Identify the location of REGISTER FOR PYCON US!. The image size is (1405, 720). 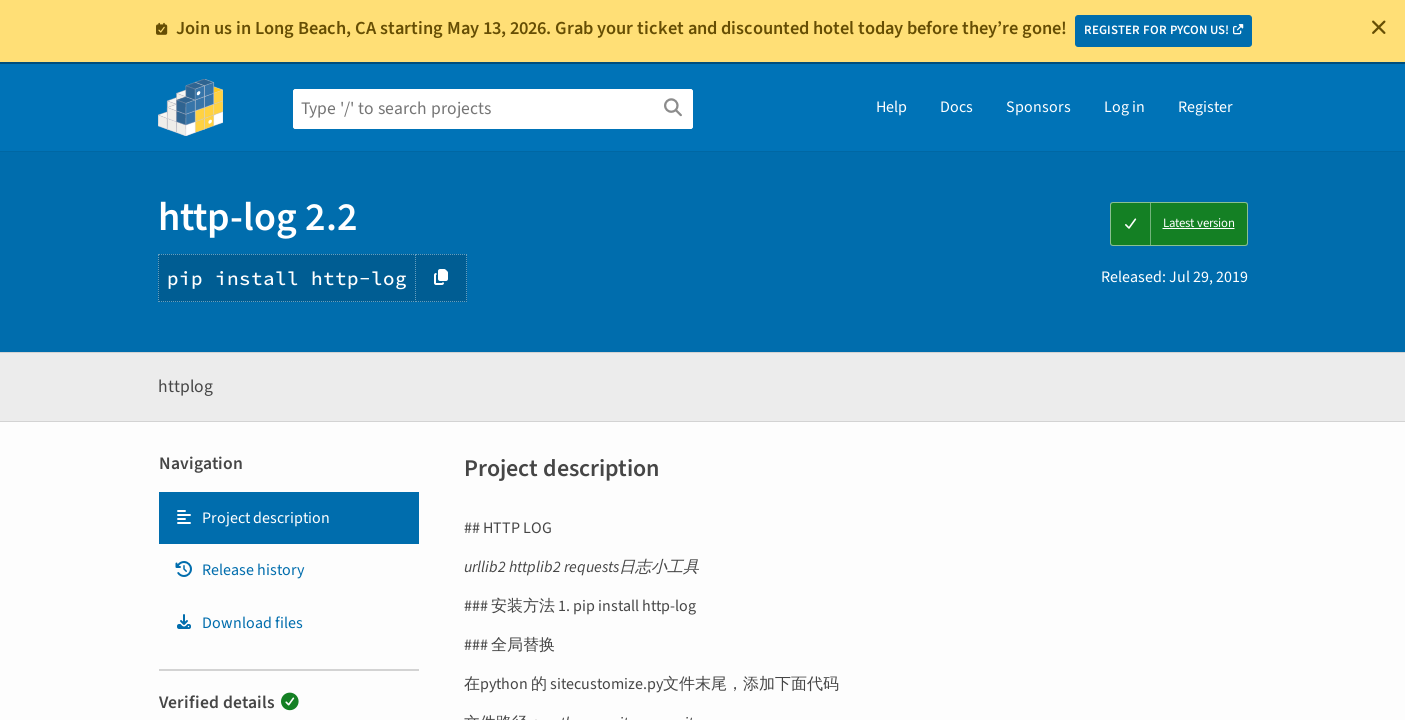
(1156, 30).